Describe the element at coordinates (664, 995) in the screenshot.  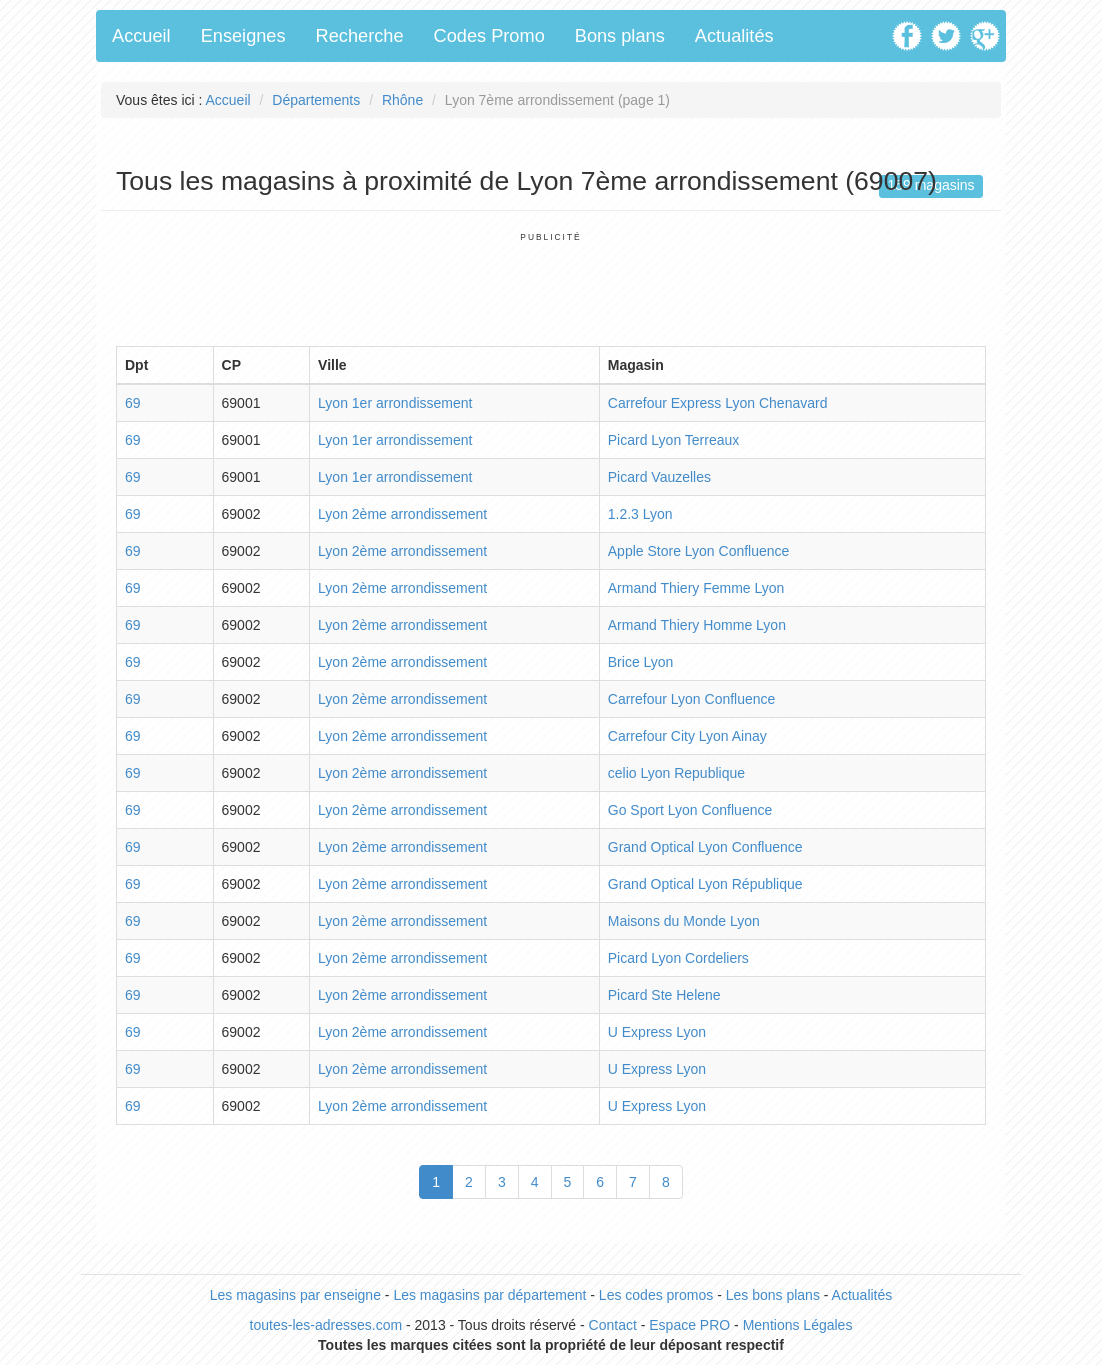
I see `Picard Ste Helene` at that location.